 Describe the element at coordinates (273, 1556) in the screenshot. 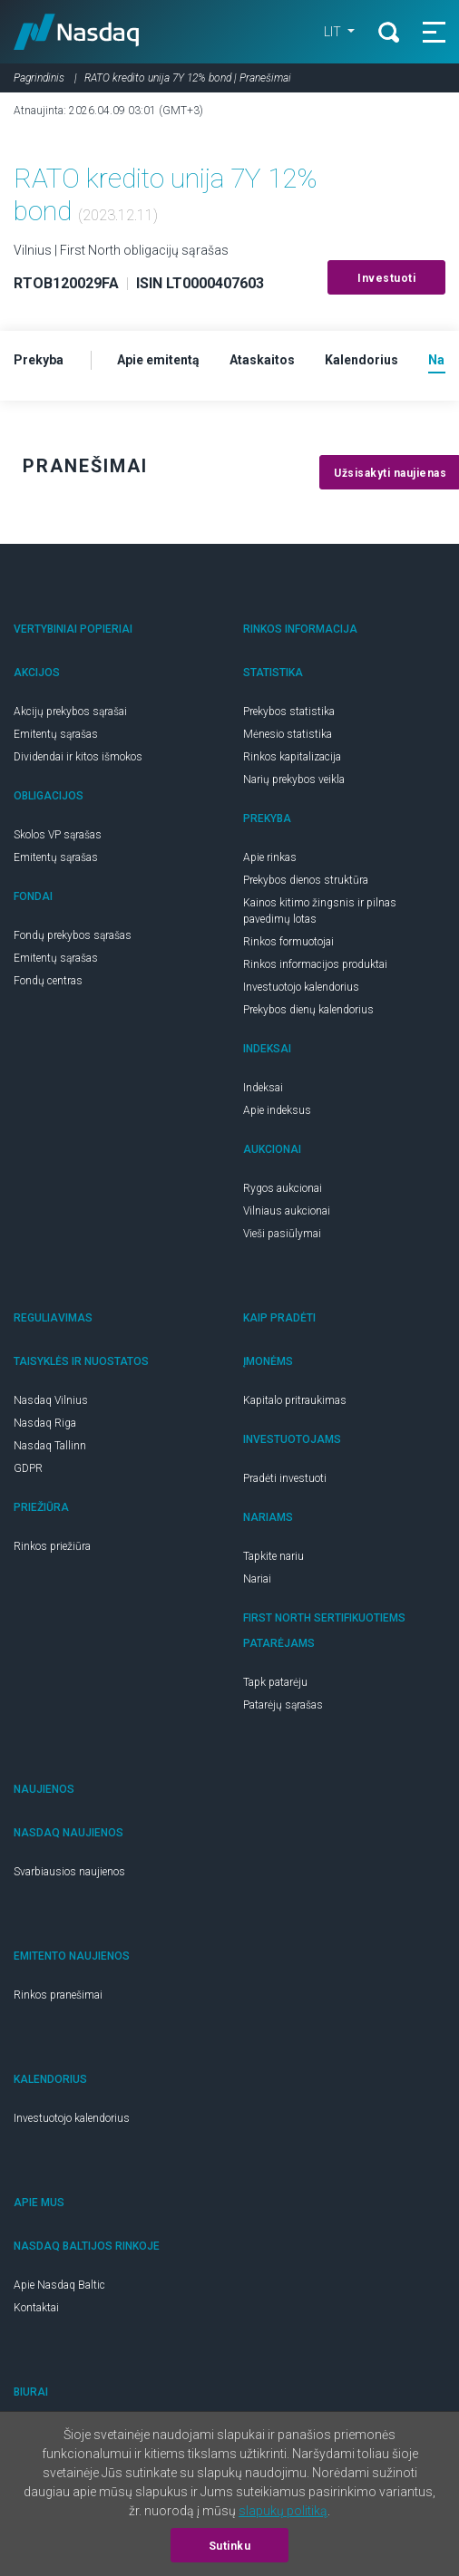

I see `Tapkite nariu` at that location.